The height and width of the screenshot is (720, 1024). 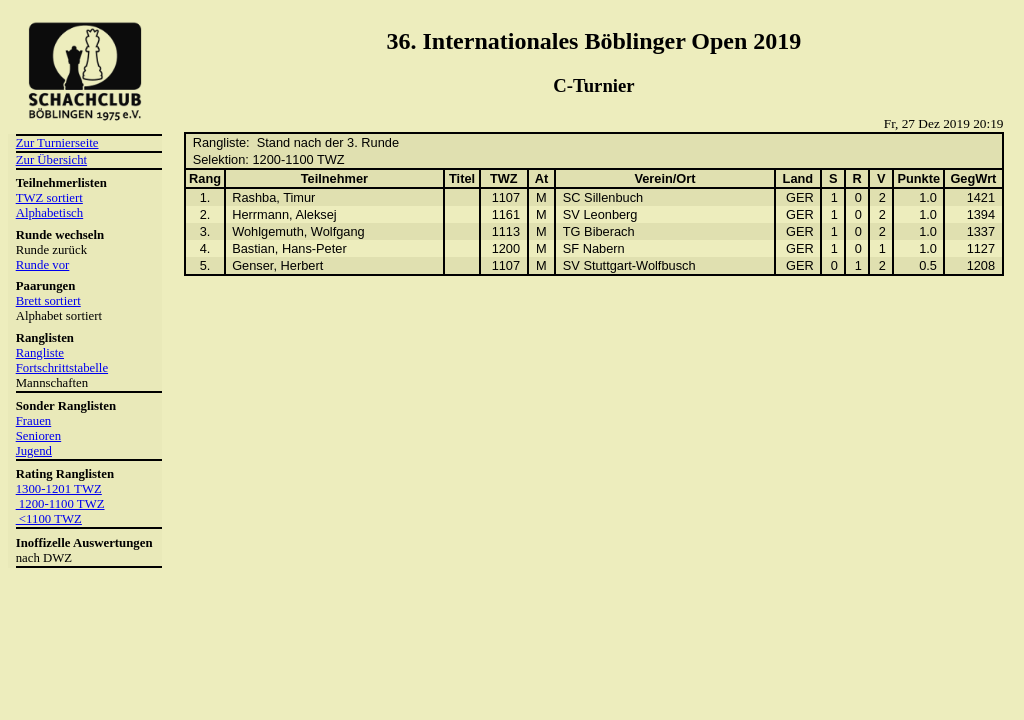 I want to click on 1200-1100 TWZ, so click(x=60, y=504).